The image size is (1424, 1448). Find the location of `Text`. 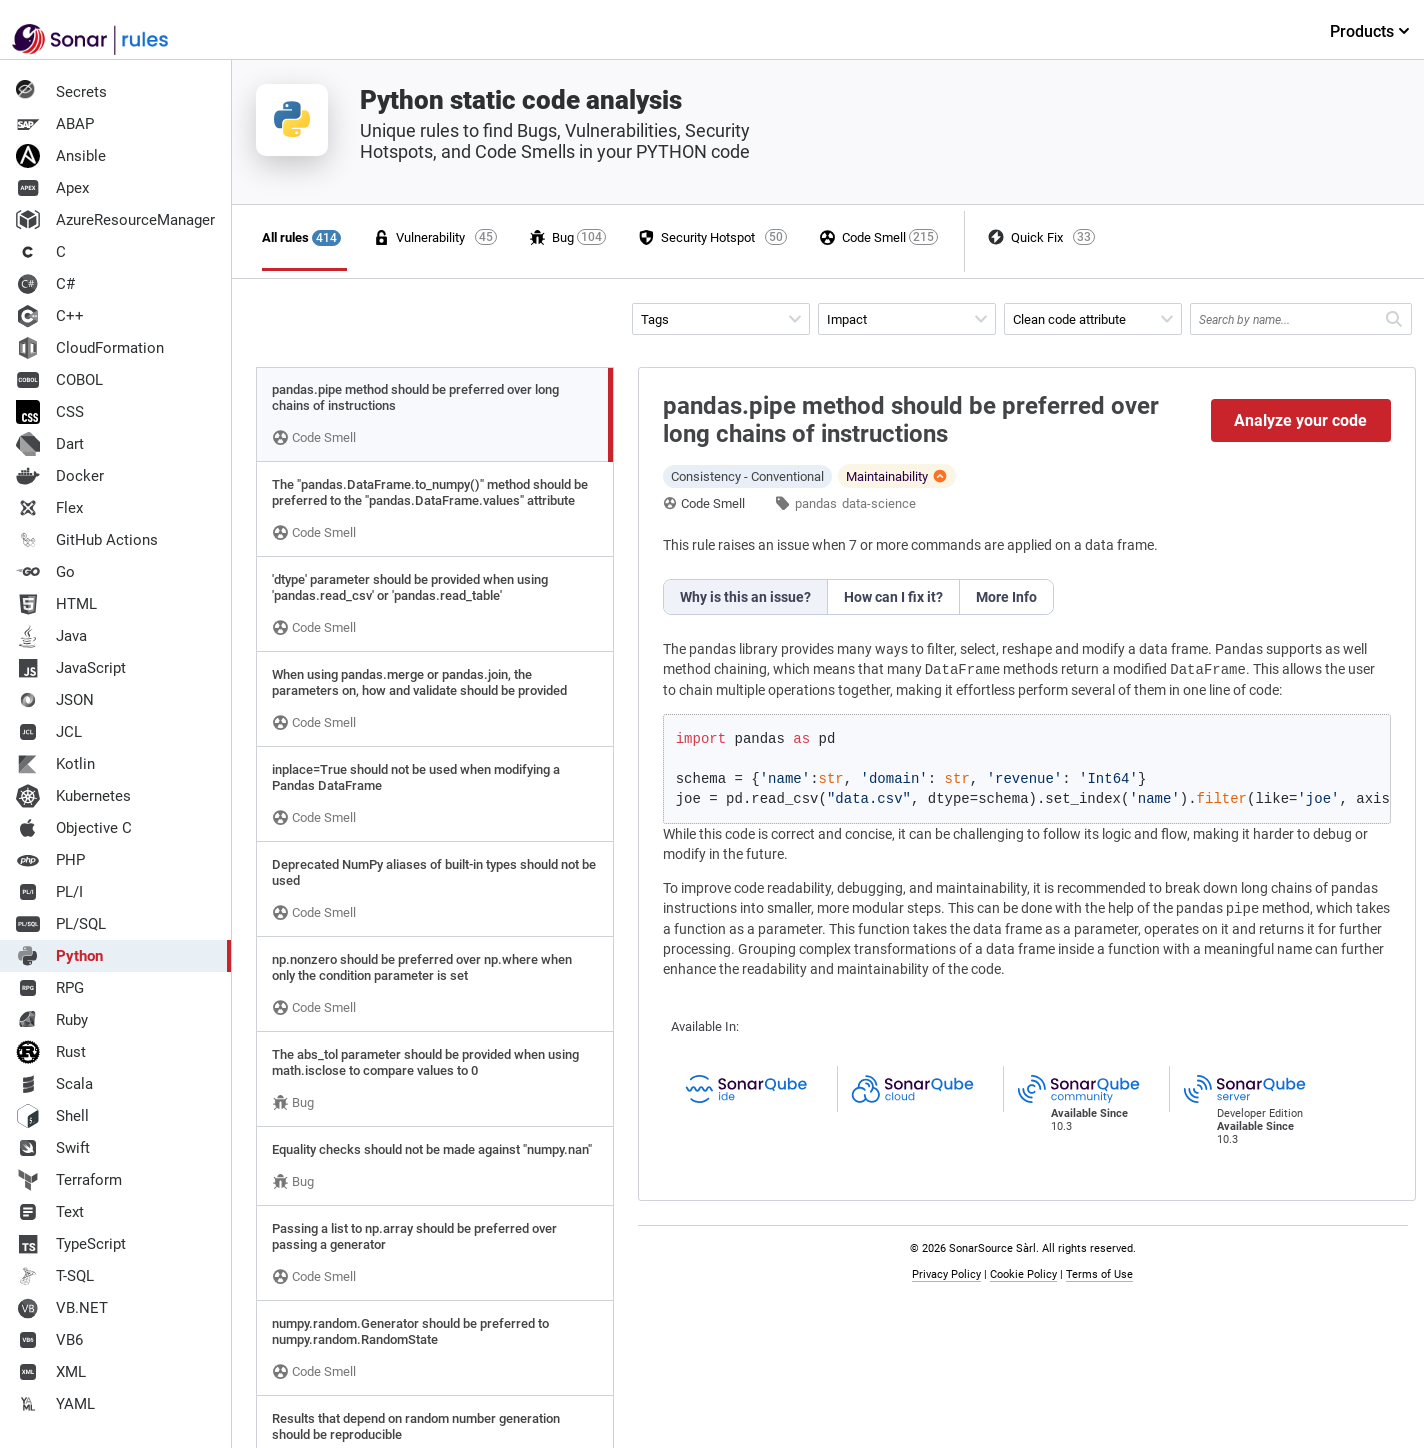

Text is located at coordinates (50, 1212).